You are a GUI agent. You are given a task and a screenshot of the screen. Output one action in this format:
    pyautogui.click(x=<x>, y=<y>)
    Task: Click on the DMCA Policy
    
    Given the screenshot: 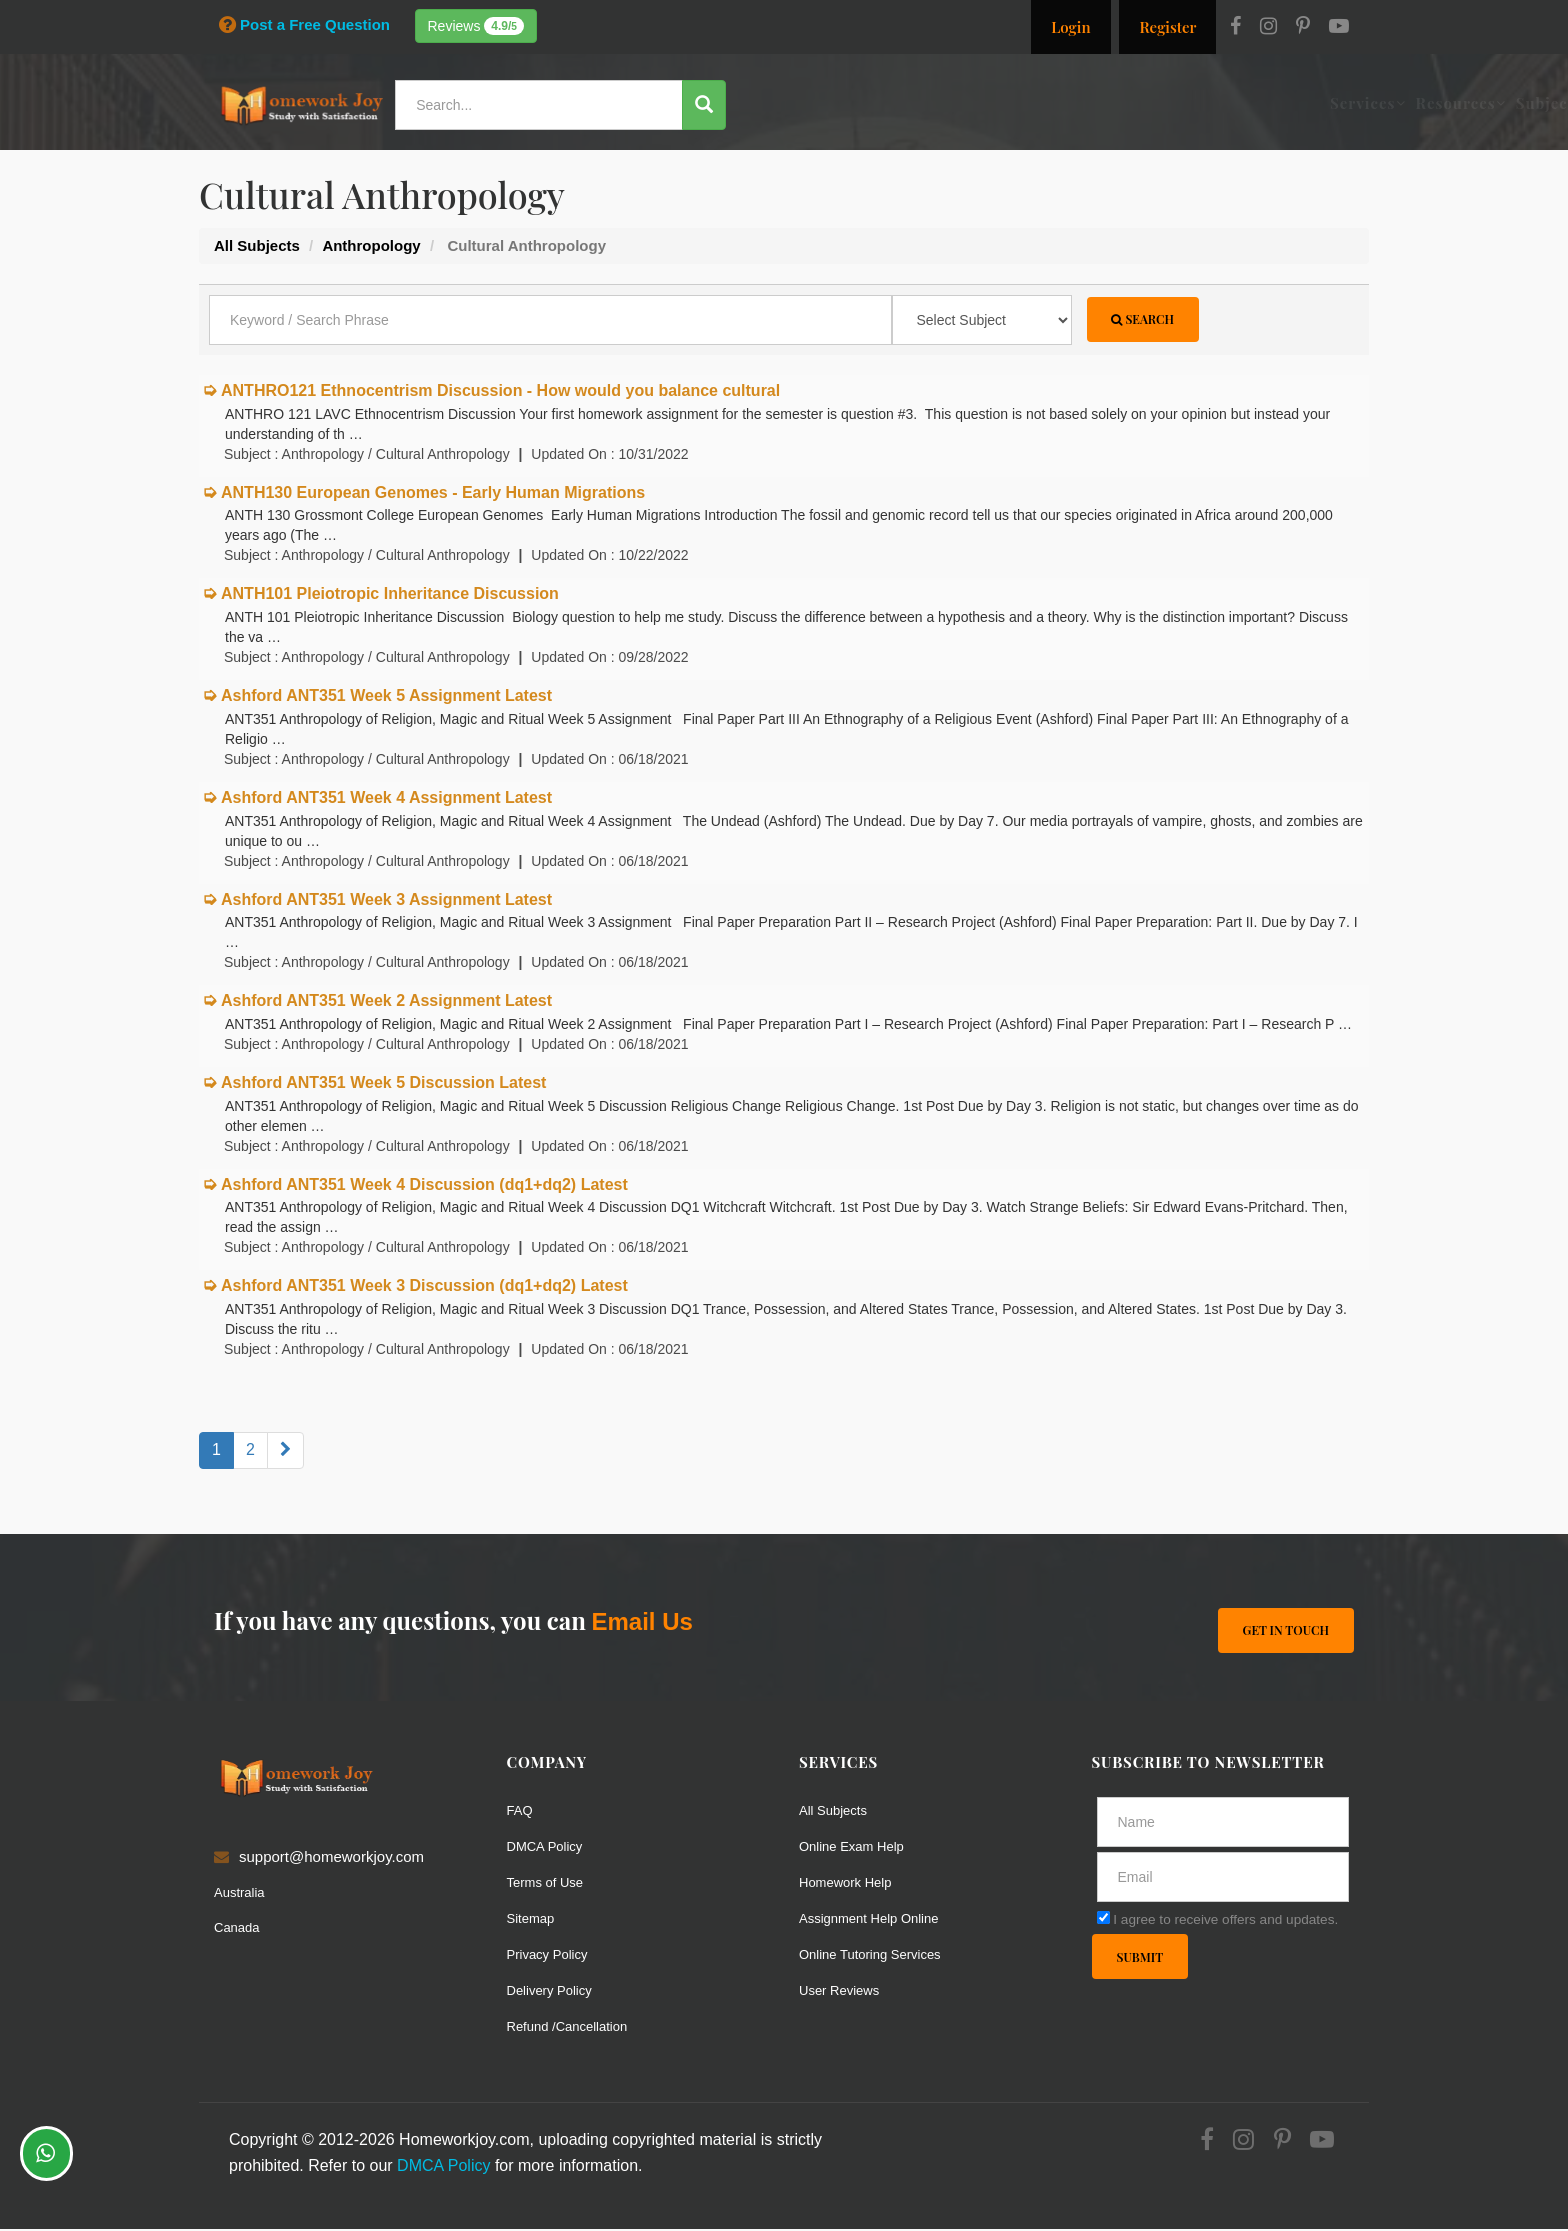 What is the action you would take?
    pyautogui.click(x=551, y=1847)
    